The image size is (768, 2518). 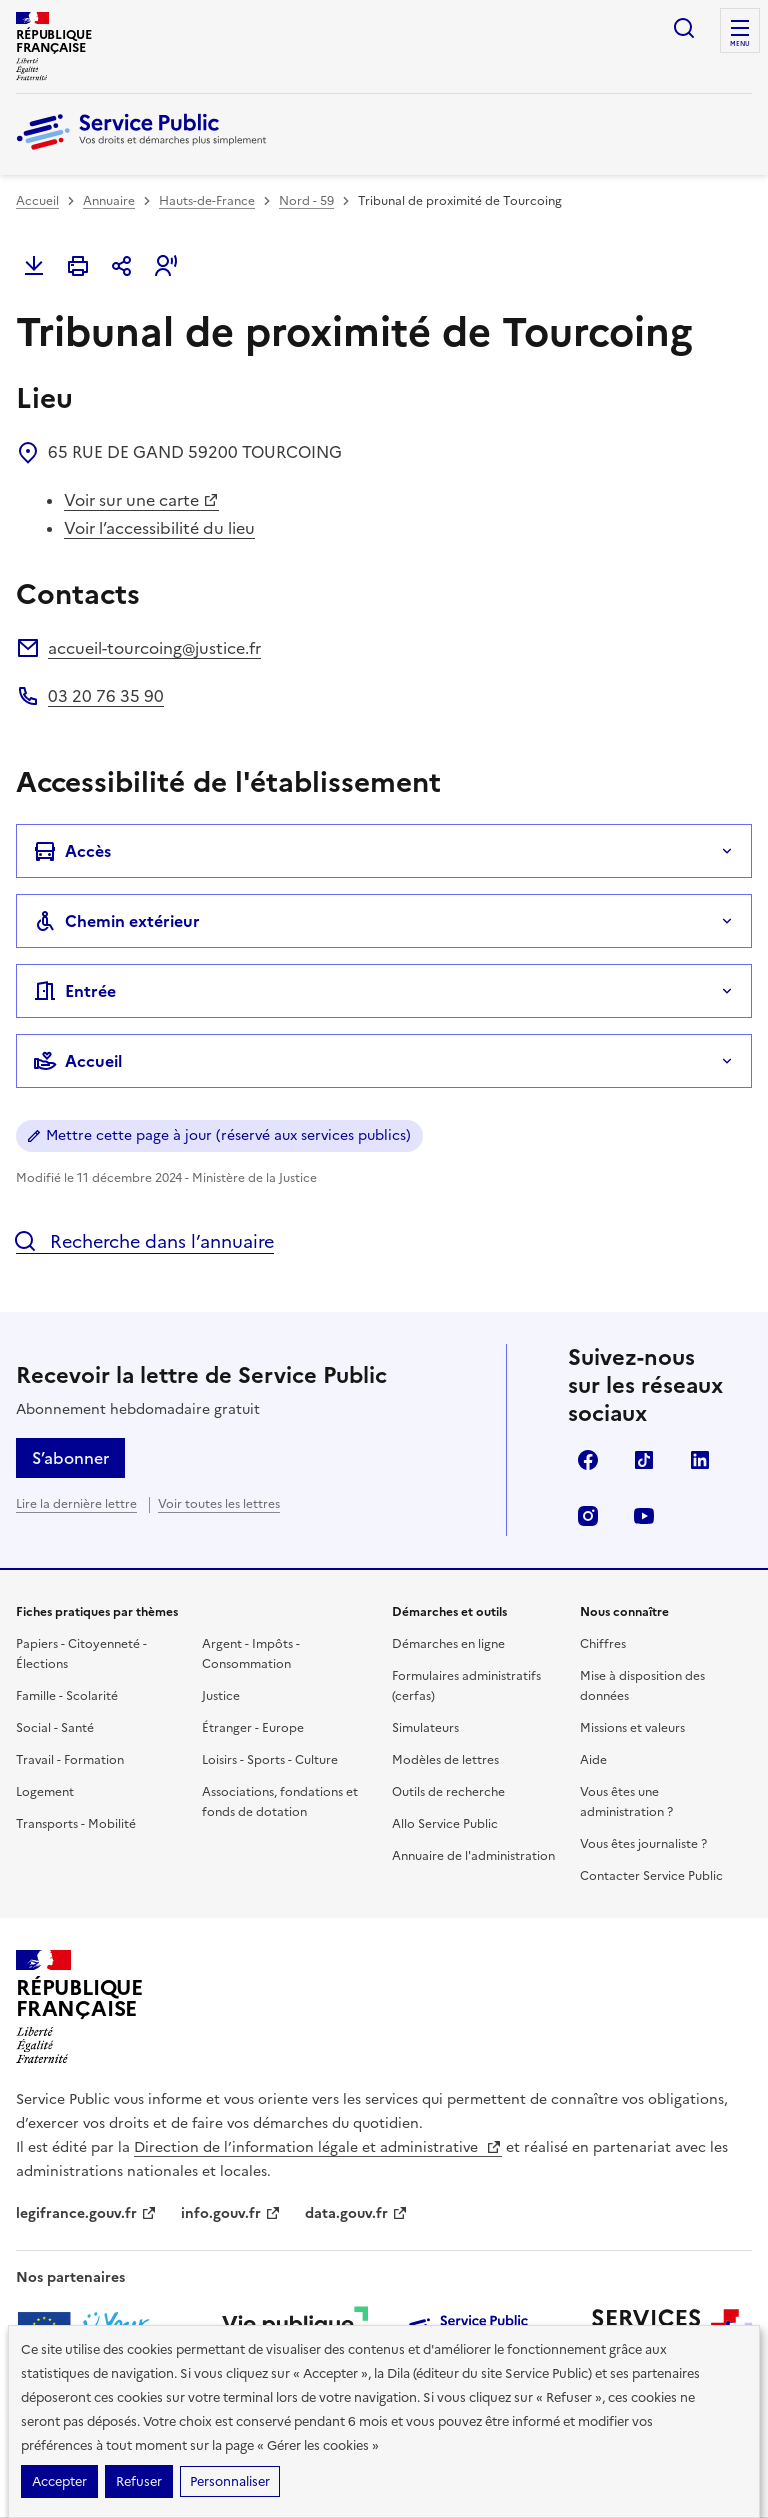 I want to click on Chemin extérieur, so click(x=116, y=921).